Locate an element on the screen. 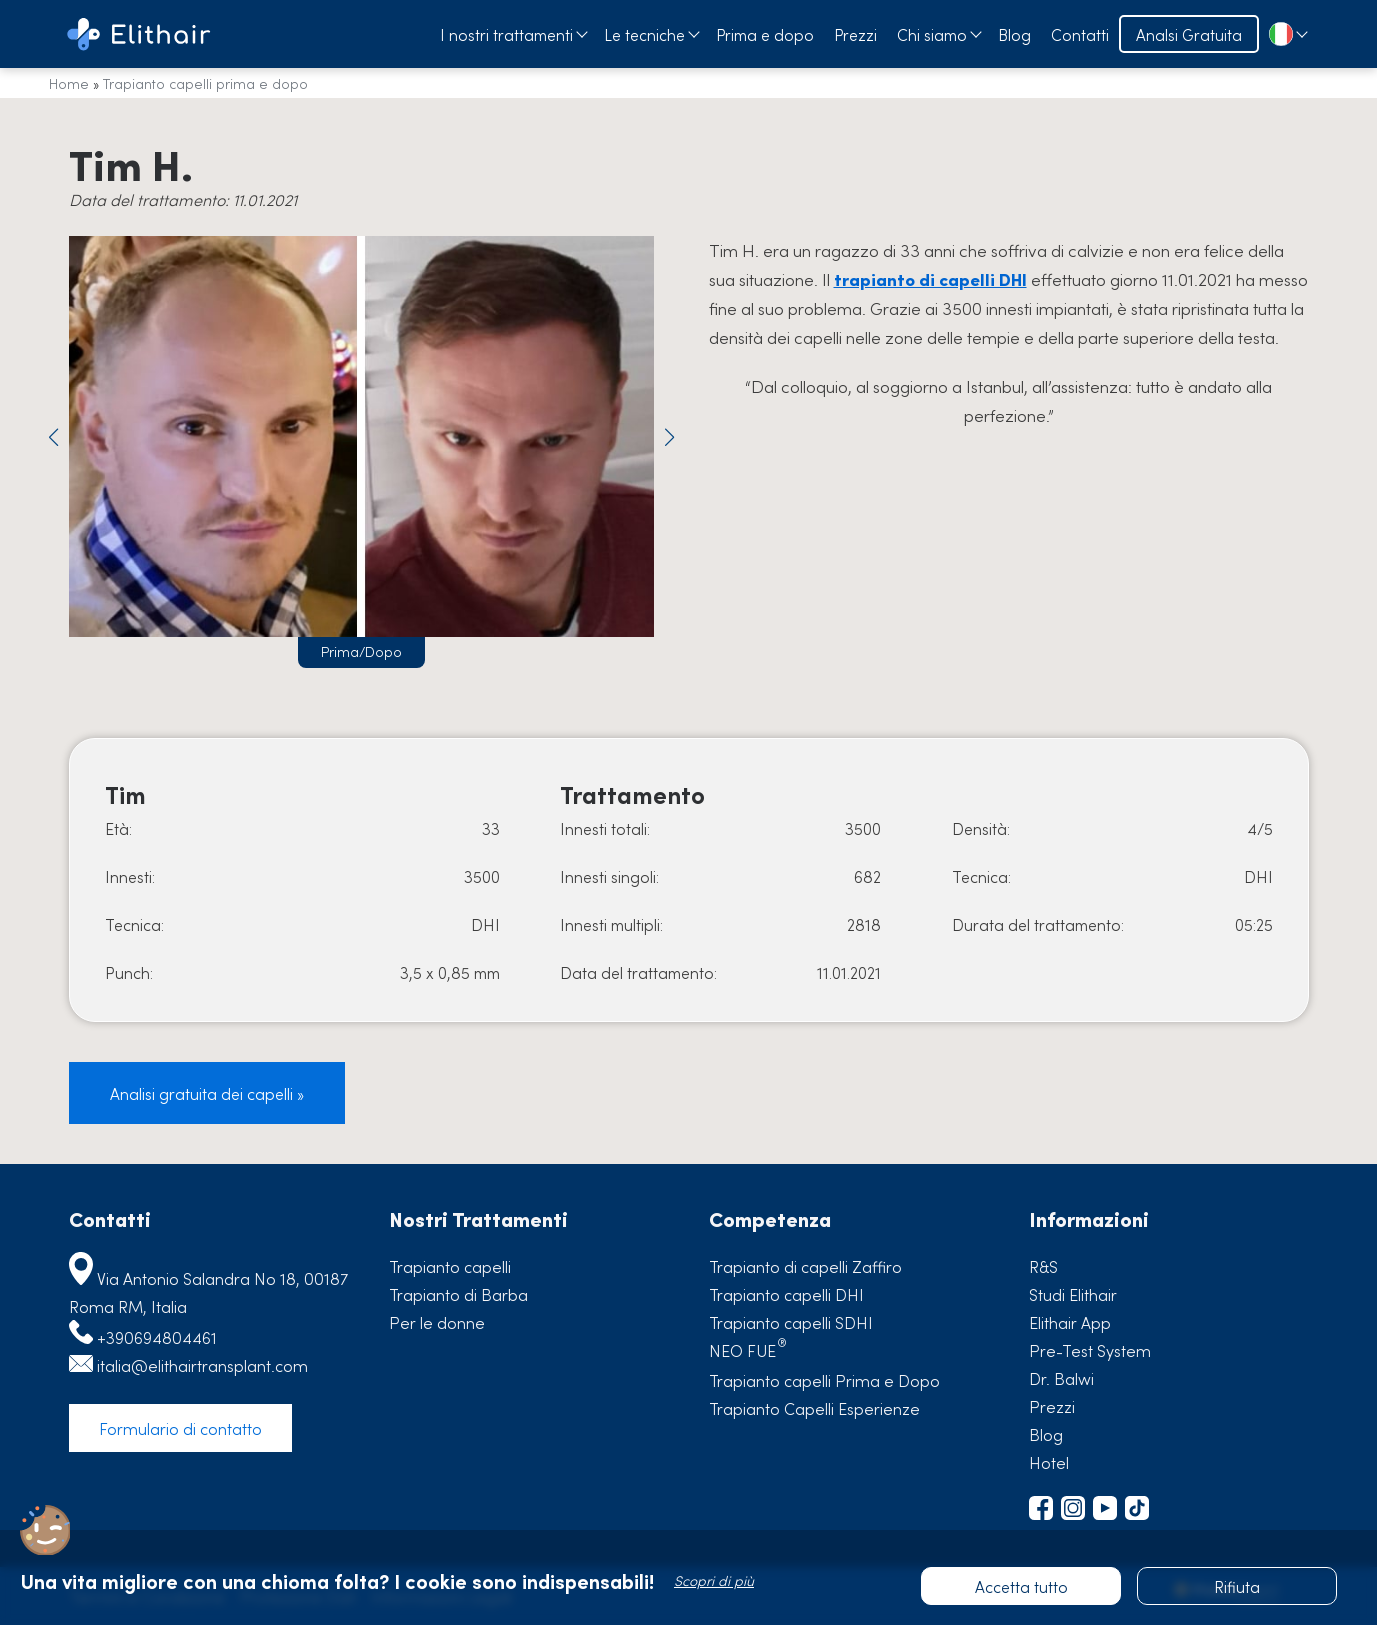 This screenshot has height=1625, width=1377. italia@elithairtransplant.com is located at coordinates (202, 1365).